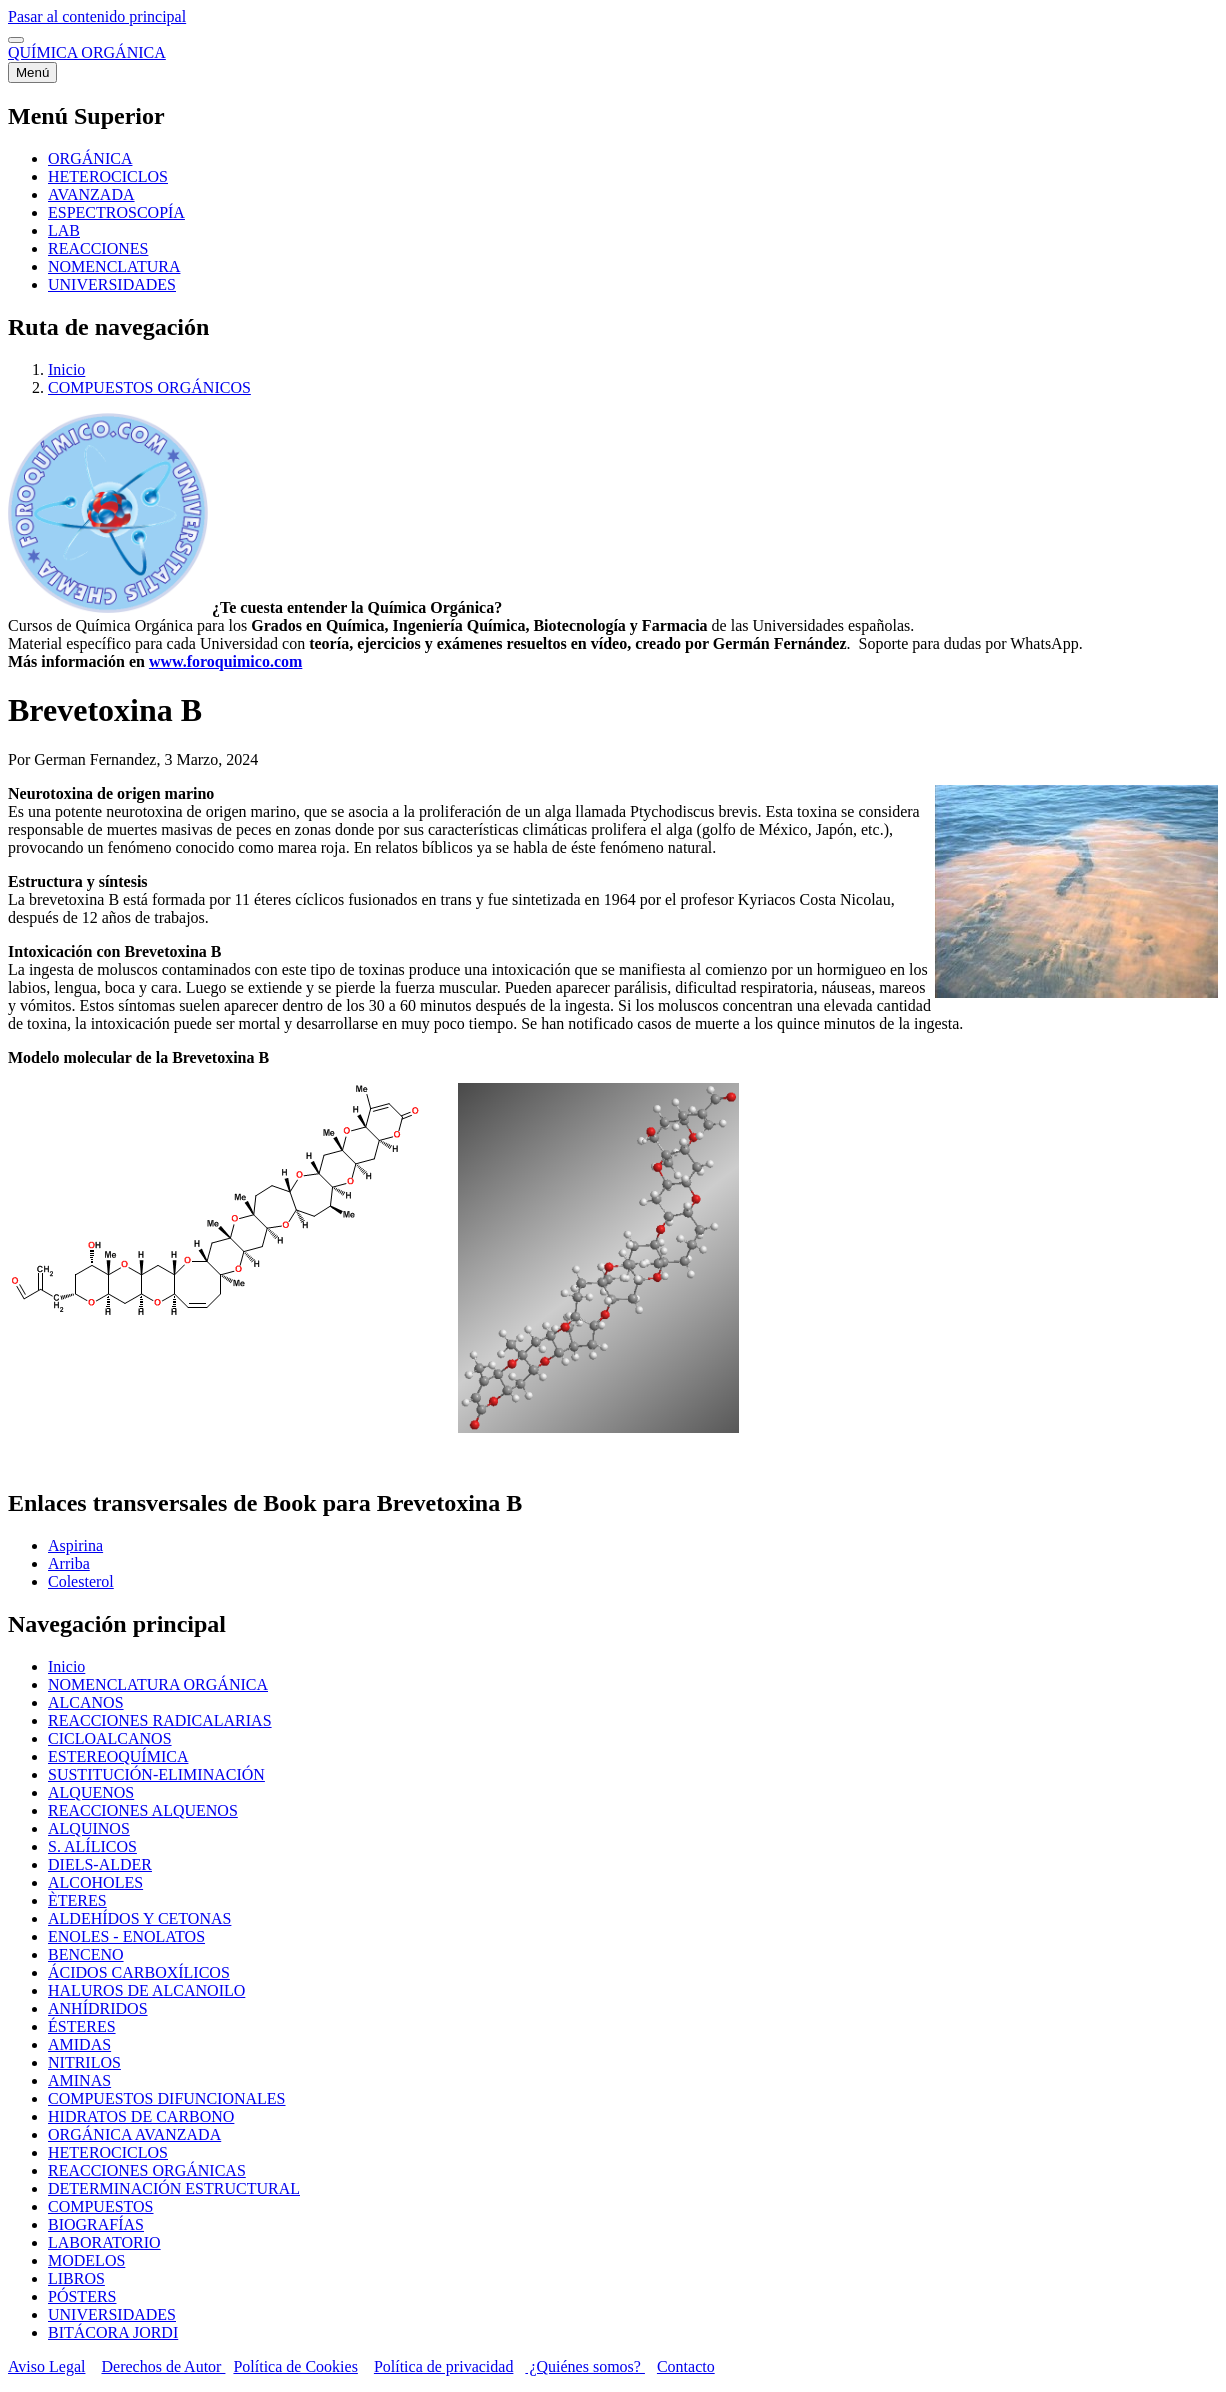 This screenshot has height=2392, width=1226. What do you see at coordinates (444, 2366) in the screenshot?
I see `Política de privacidad` at bounding box center [444, 2366].